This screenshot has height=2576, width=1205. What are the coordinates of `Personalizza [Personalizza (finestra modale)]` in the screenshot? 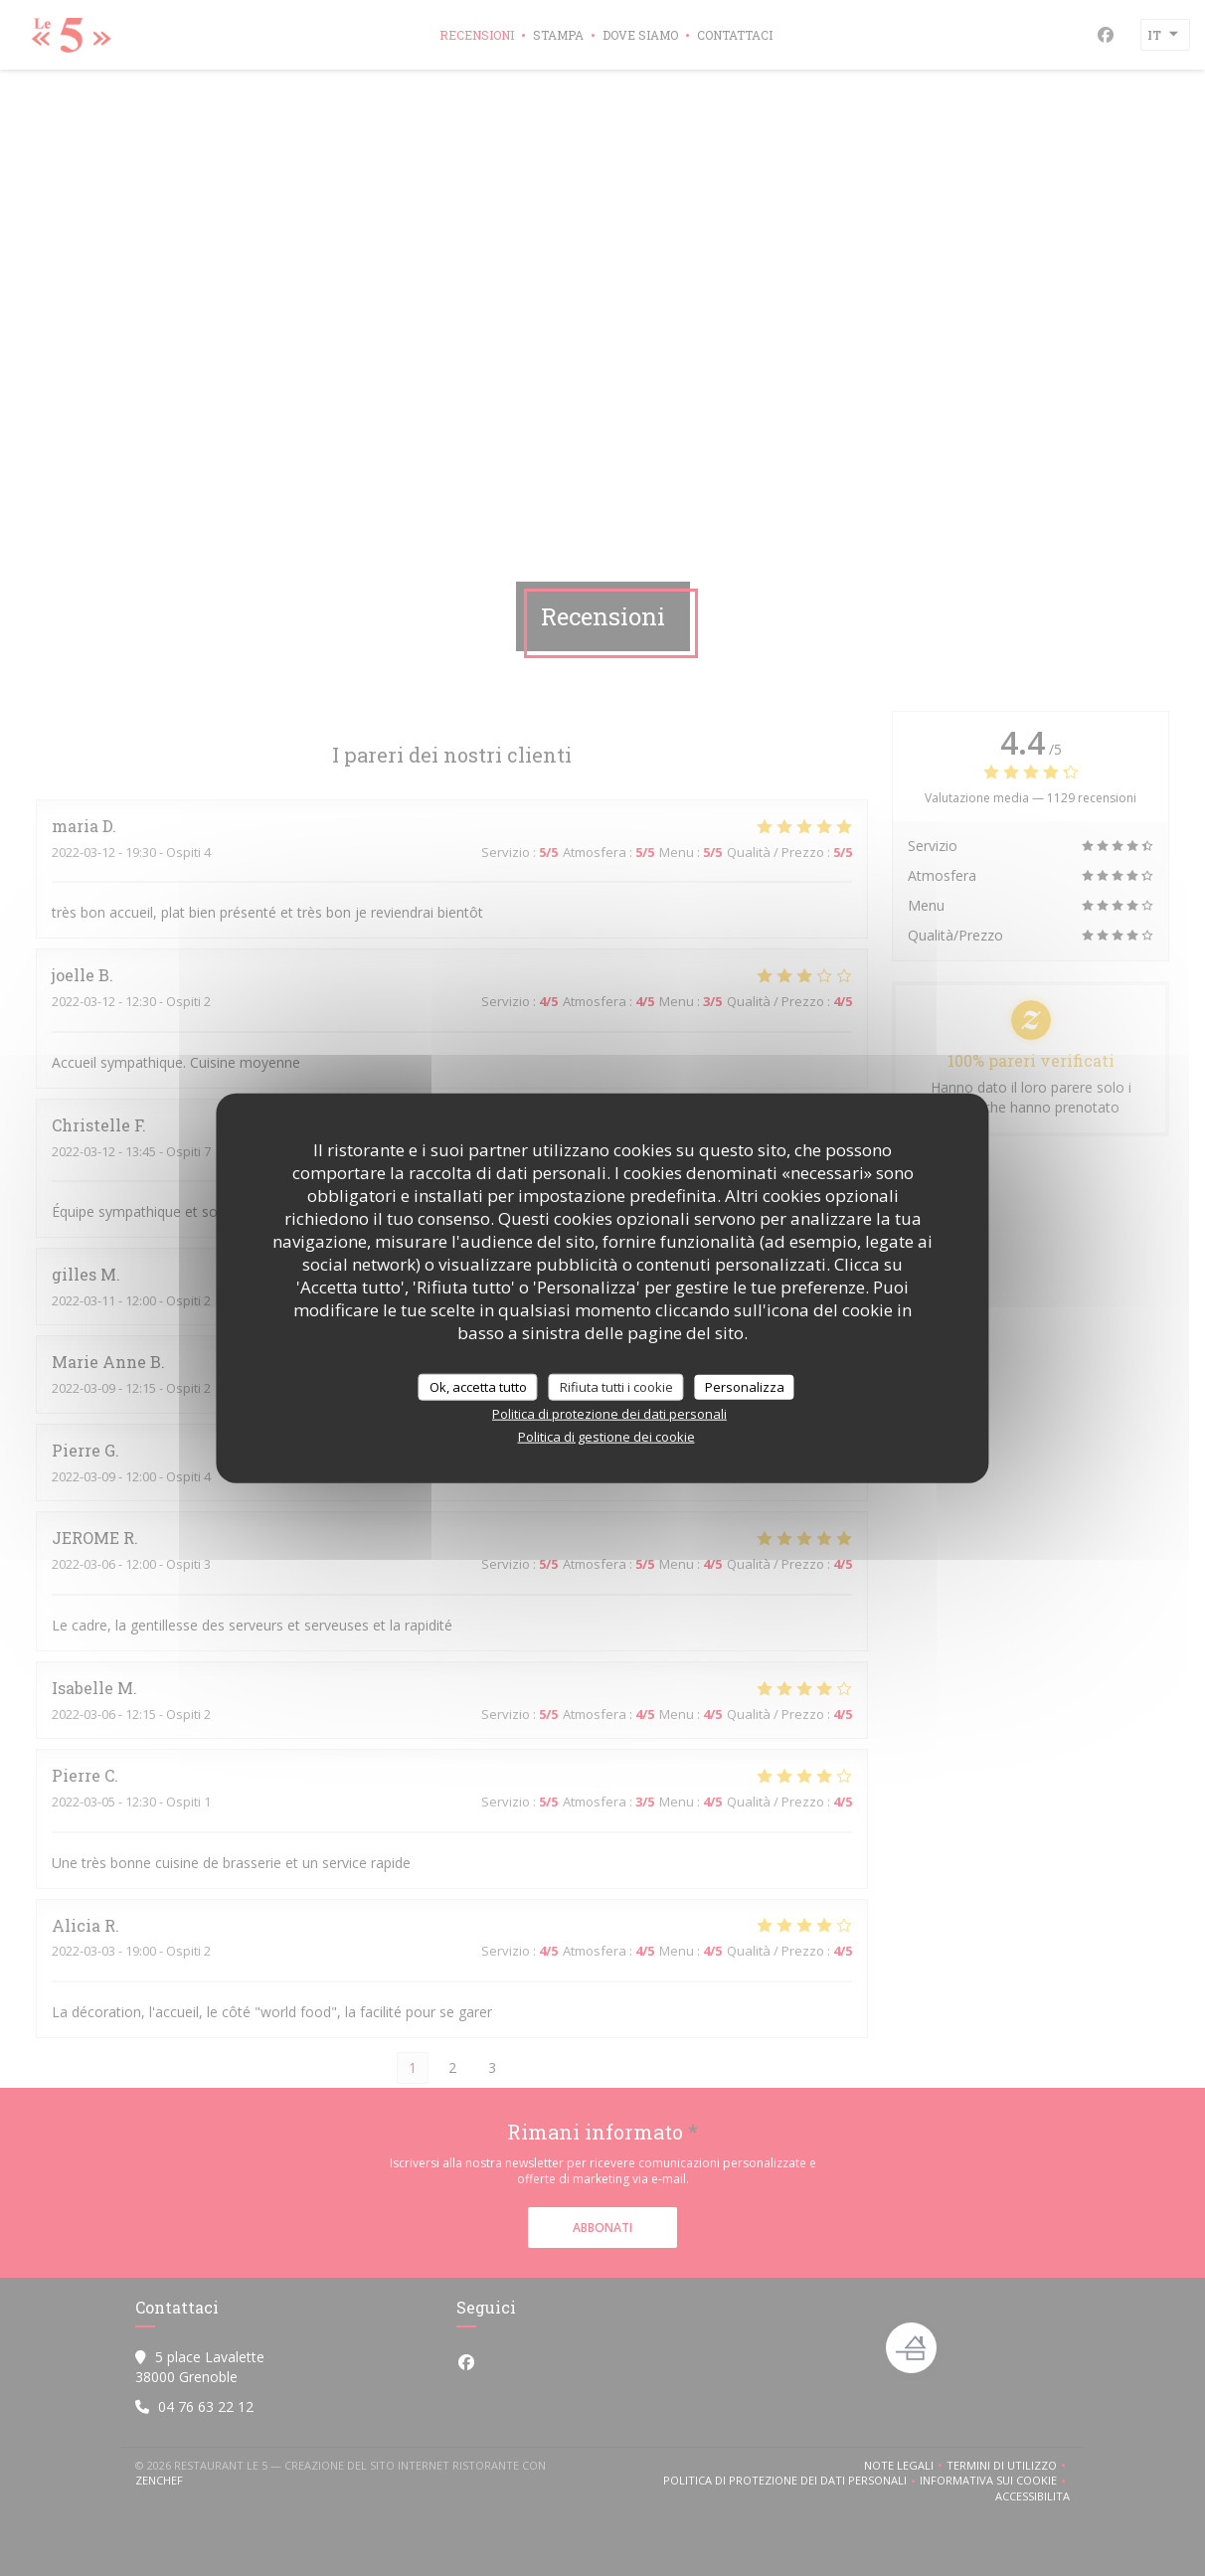 It's located at (744, 1386).